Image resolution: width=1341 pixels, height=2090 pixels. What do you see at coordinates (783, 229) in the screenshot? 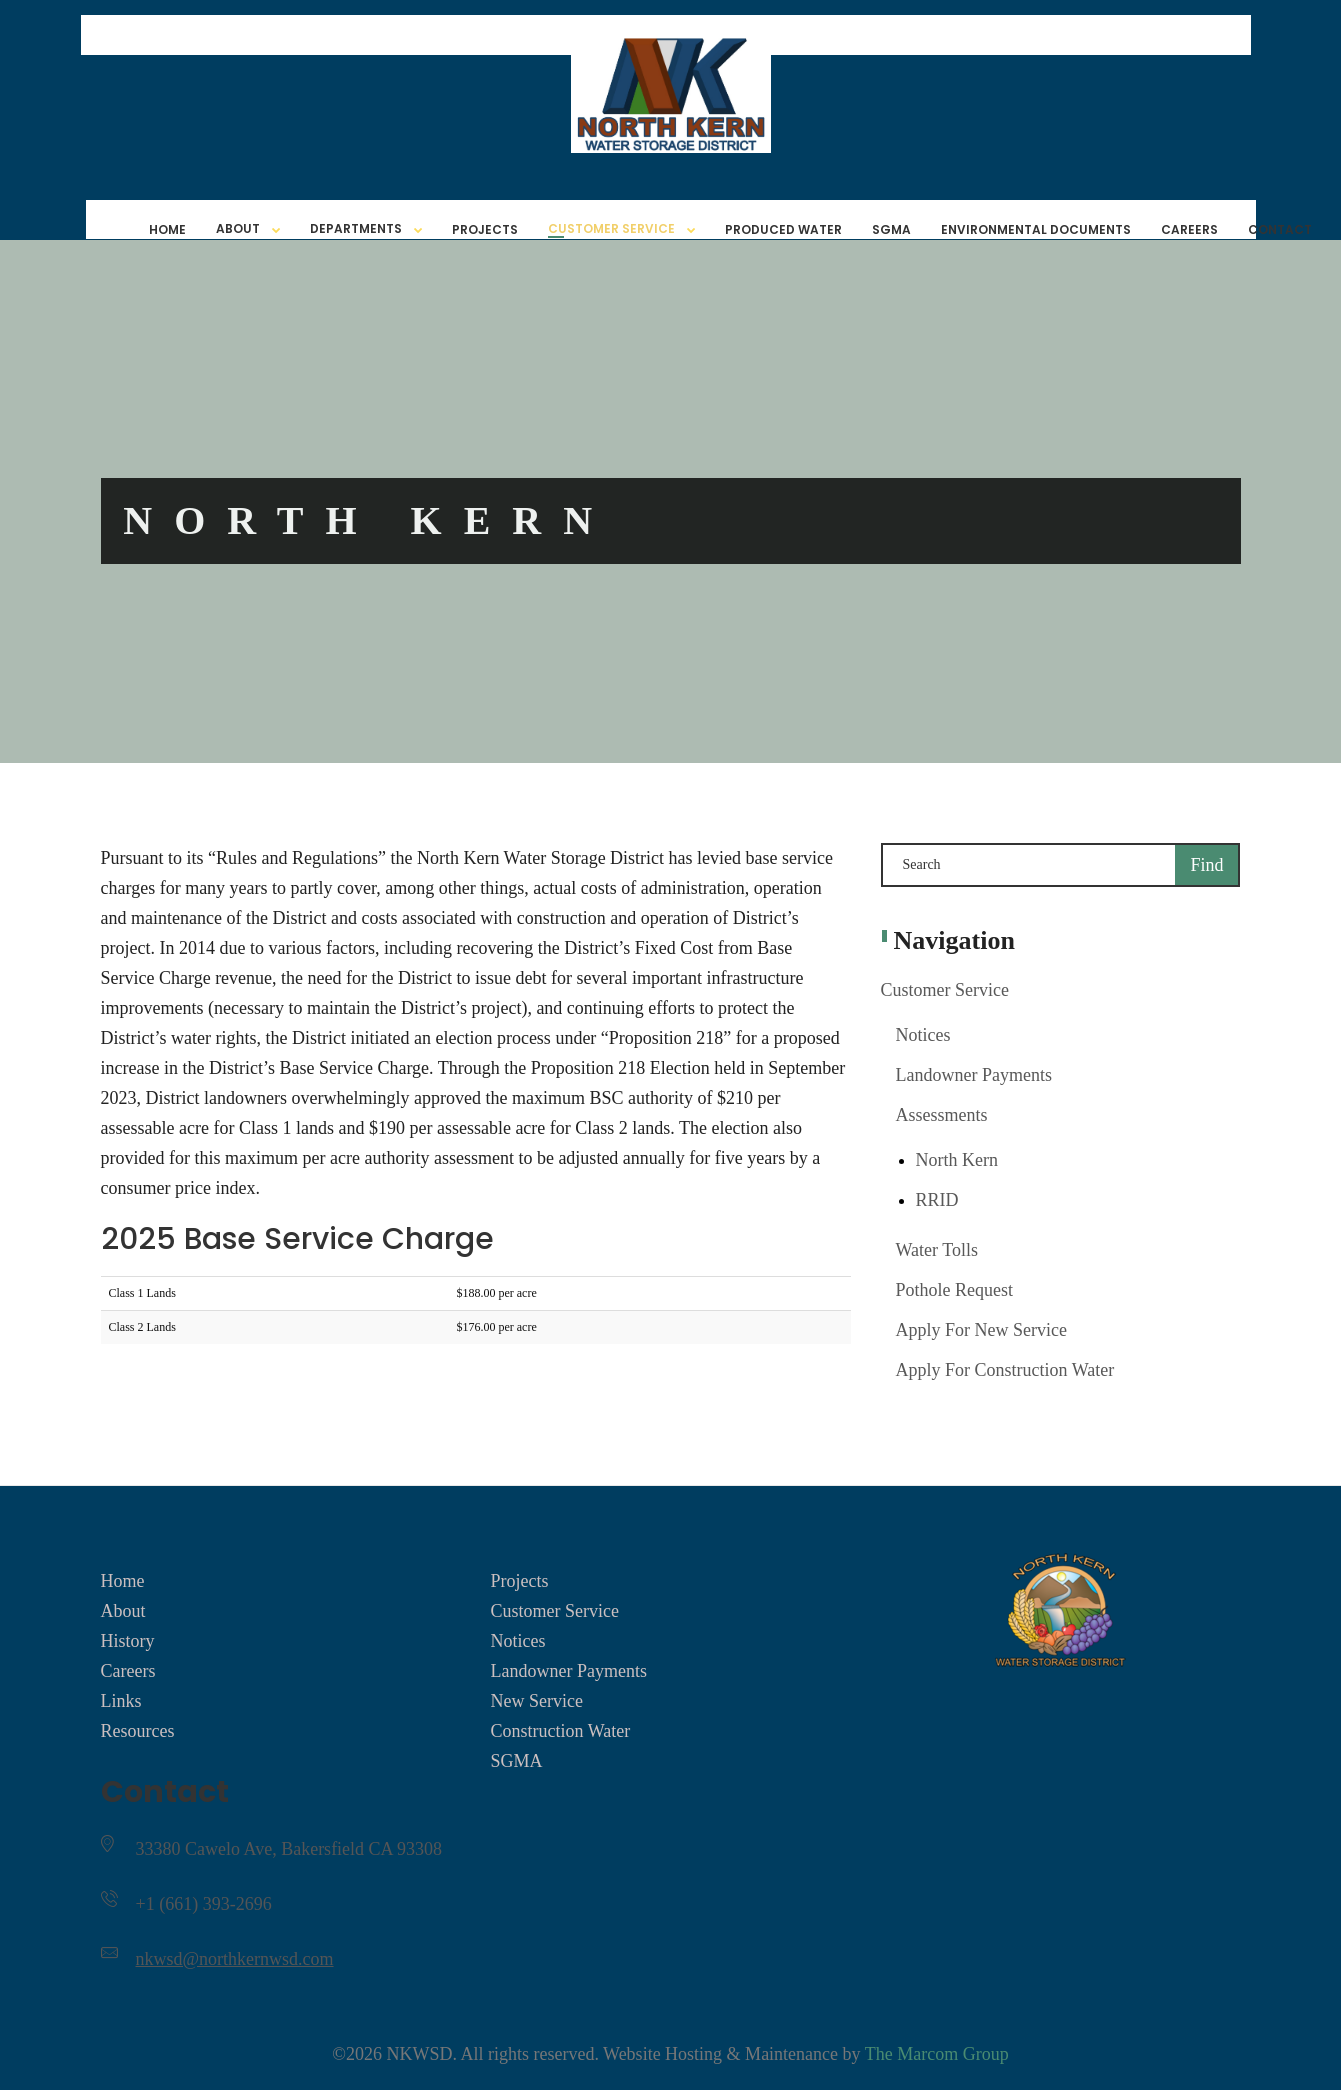
I see `Produced Water` at bounding box center [783, 229].